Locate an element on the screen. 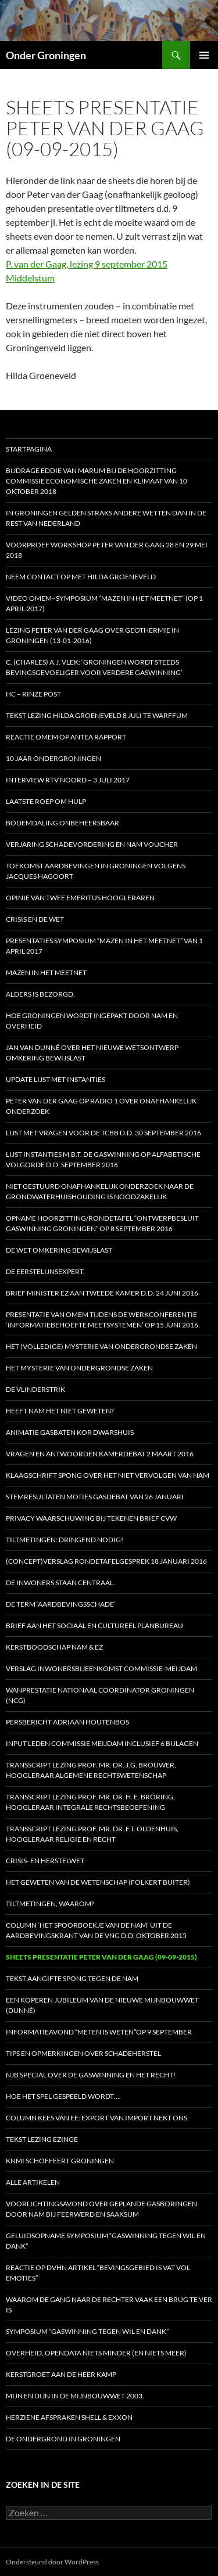  NJB special over de gaswinning en het recht! is located at coordinates (91, 2074).